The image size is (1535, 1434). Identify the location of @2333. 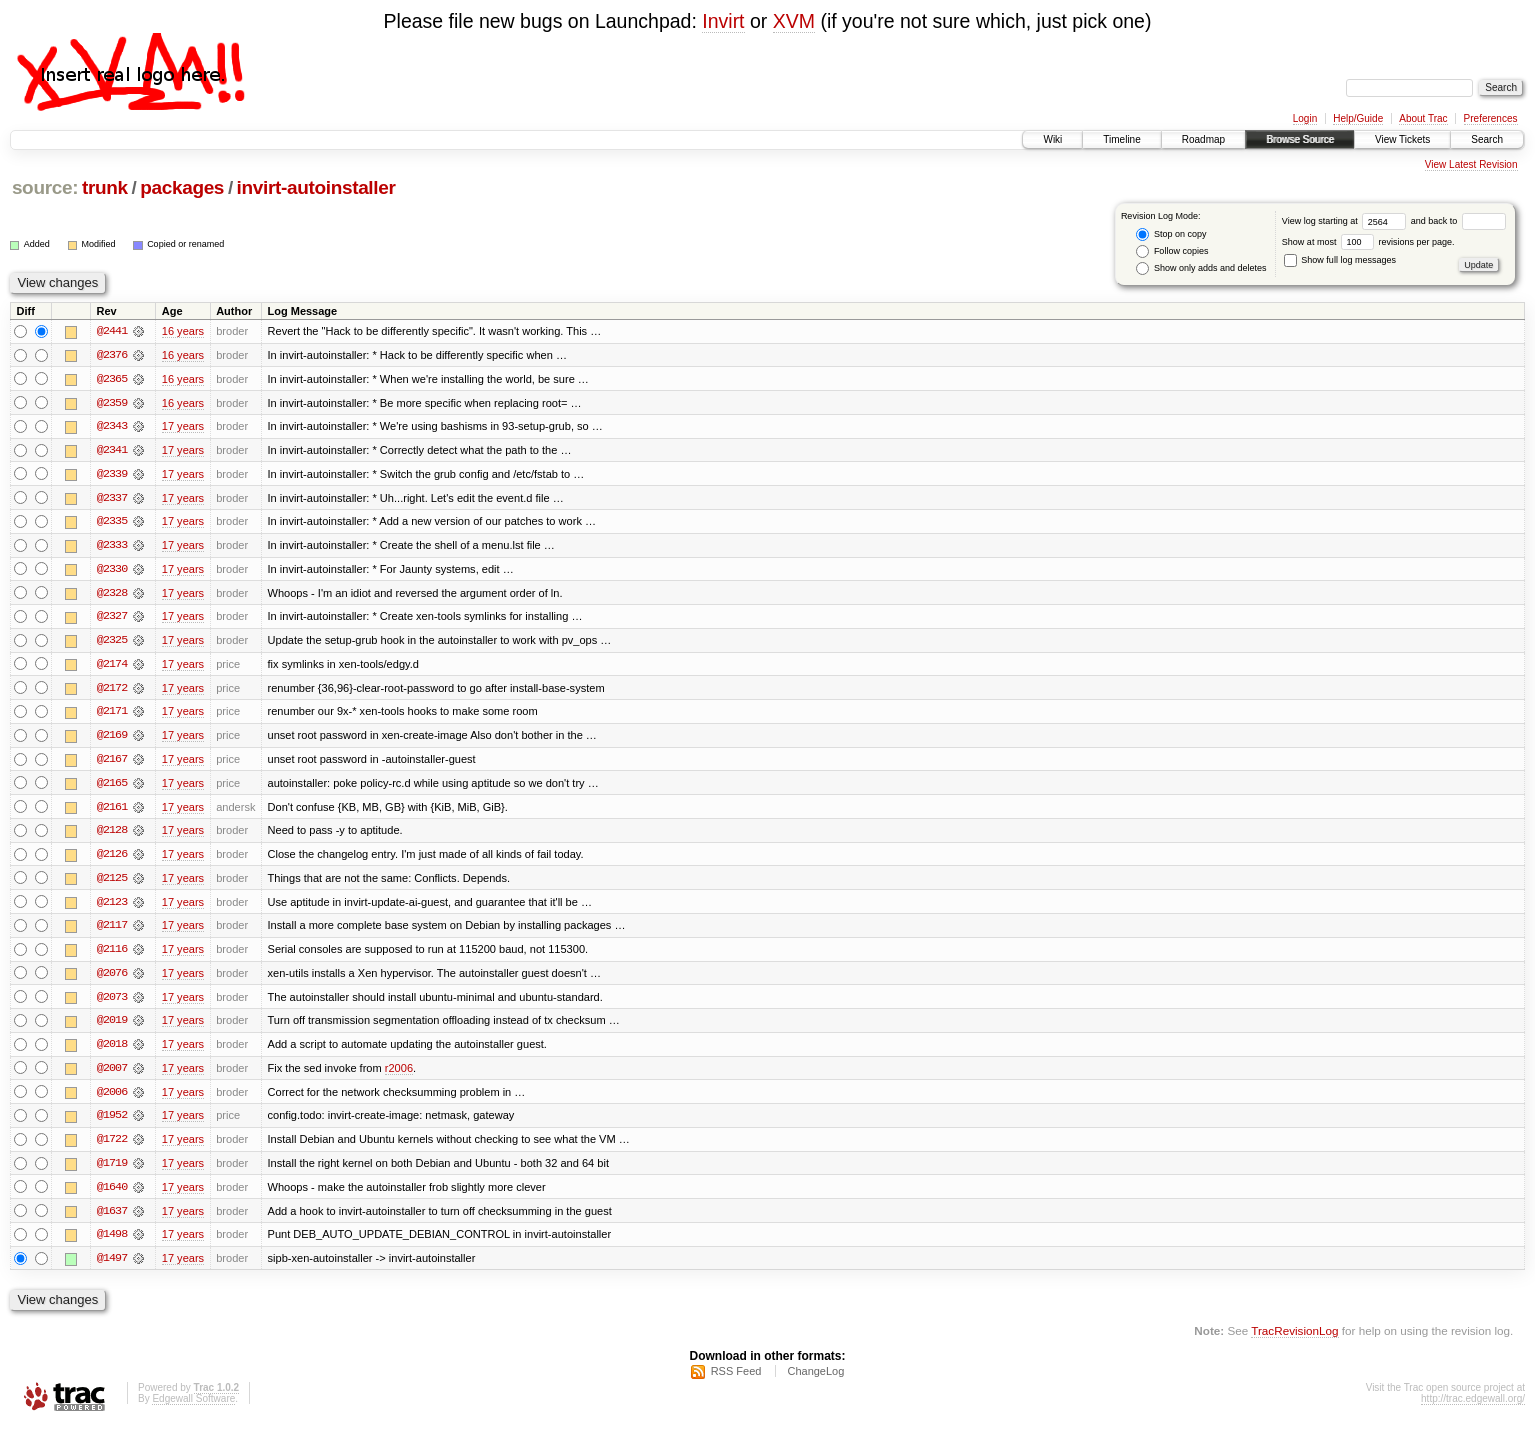
(112, 547).